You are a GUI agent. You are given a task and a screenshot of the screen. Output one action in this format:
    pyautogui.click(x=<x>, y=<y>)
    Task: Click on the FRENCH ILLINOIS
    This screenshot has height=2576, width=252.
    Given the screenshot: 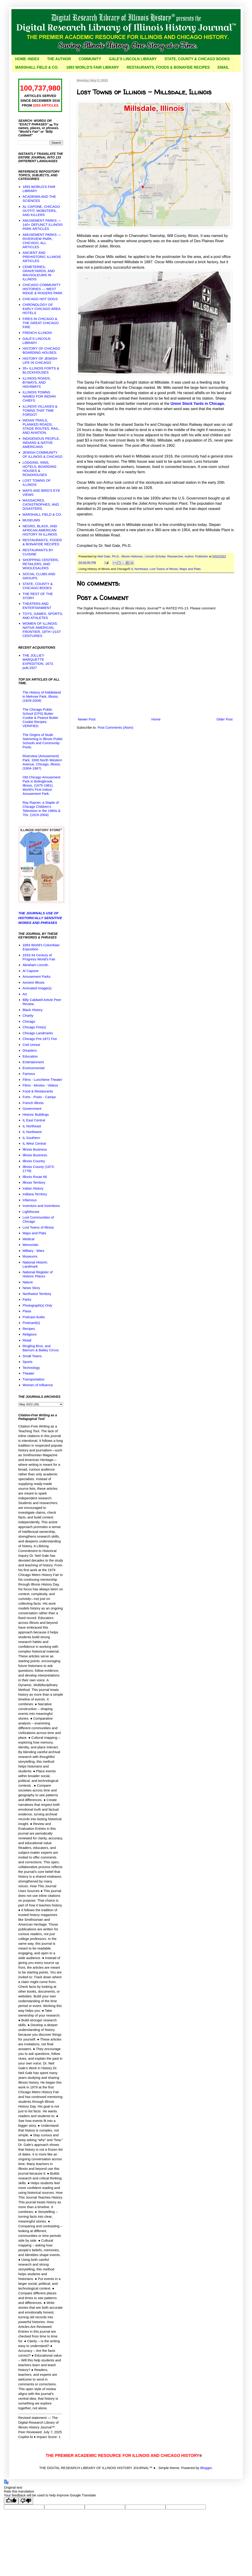 What is the action you would take?
    pyautogui.click(x=37, y=333)
    